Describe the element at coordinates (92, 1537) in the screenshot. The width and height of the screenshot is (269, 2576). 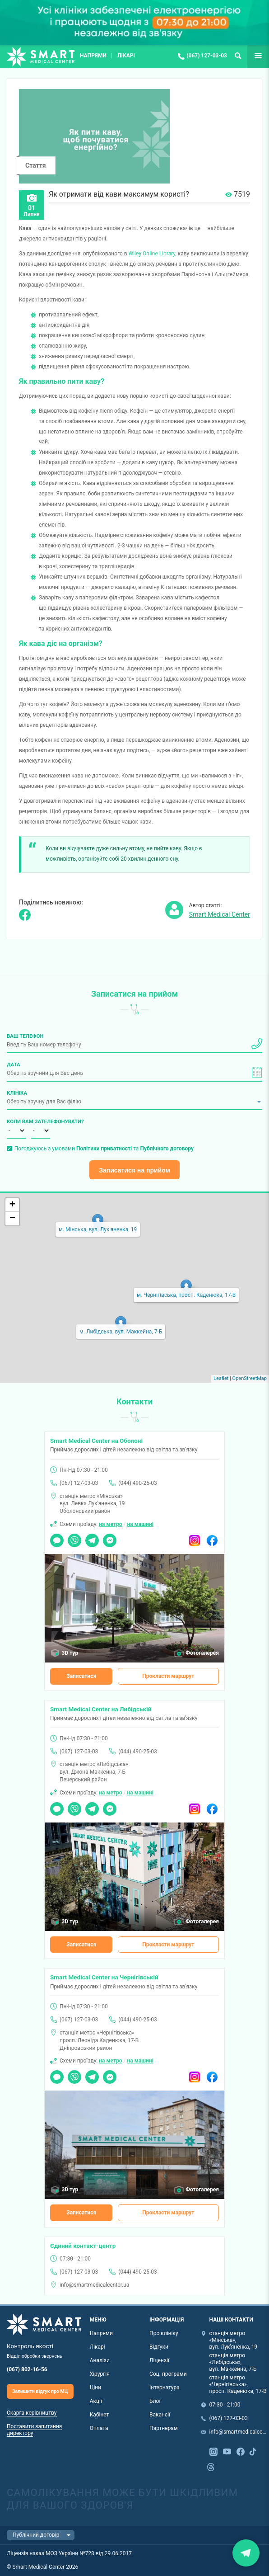
I see `Telegram` at that location.